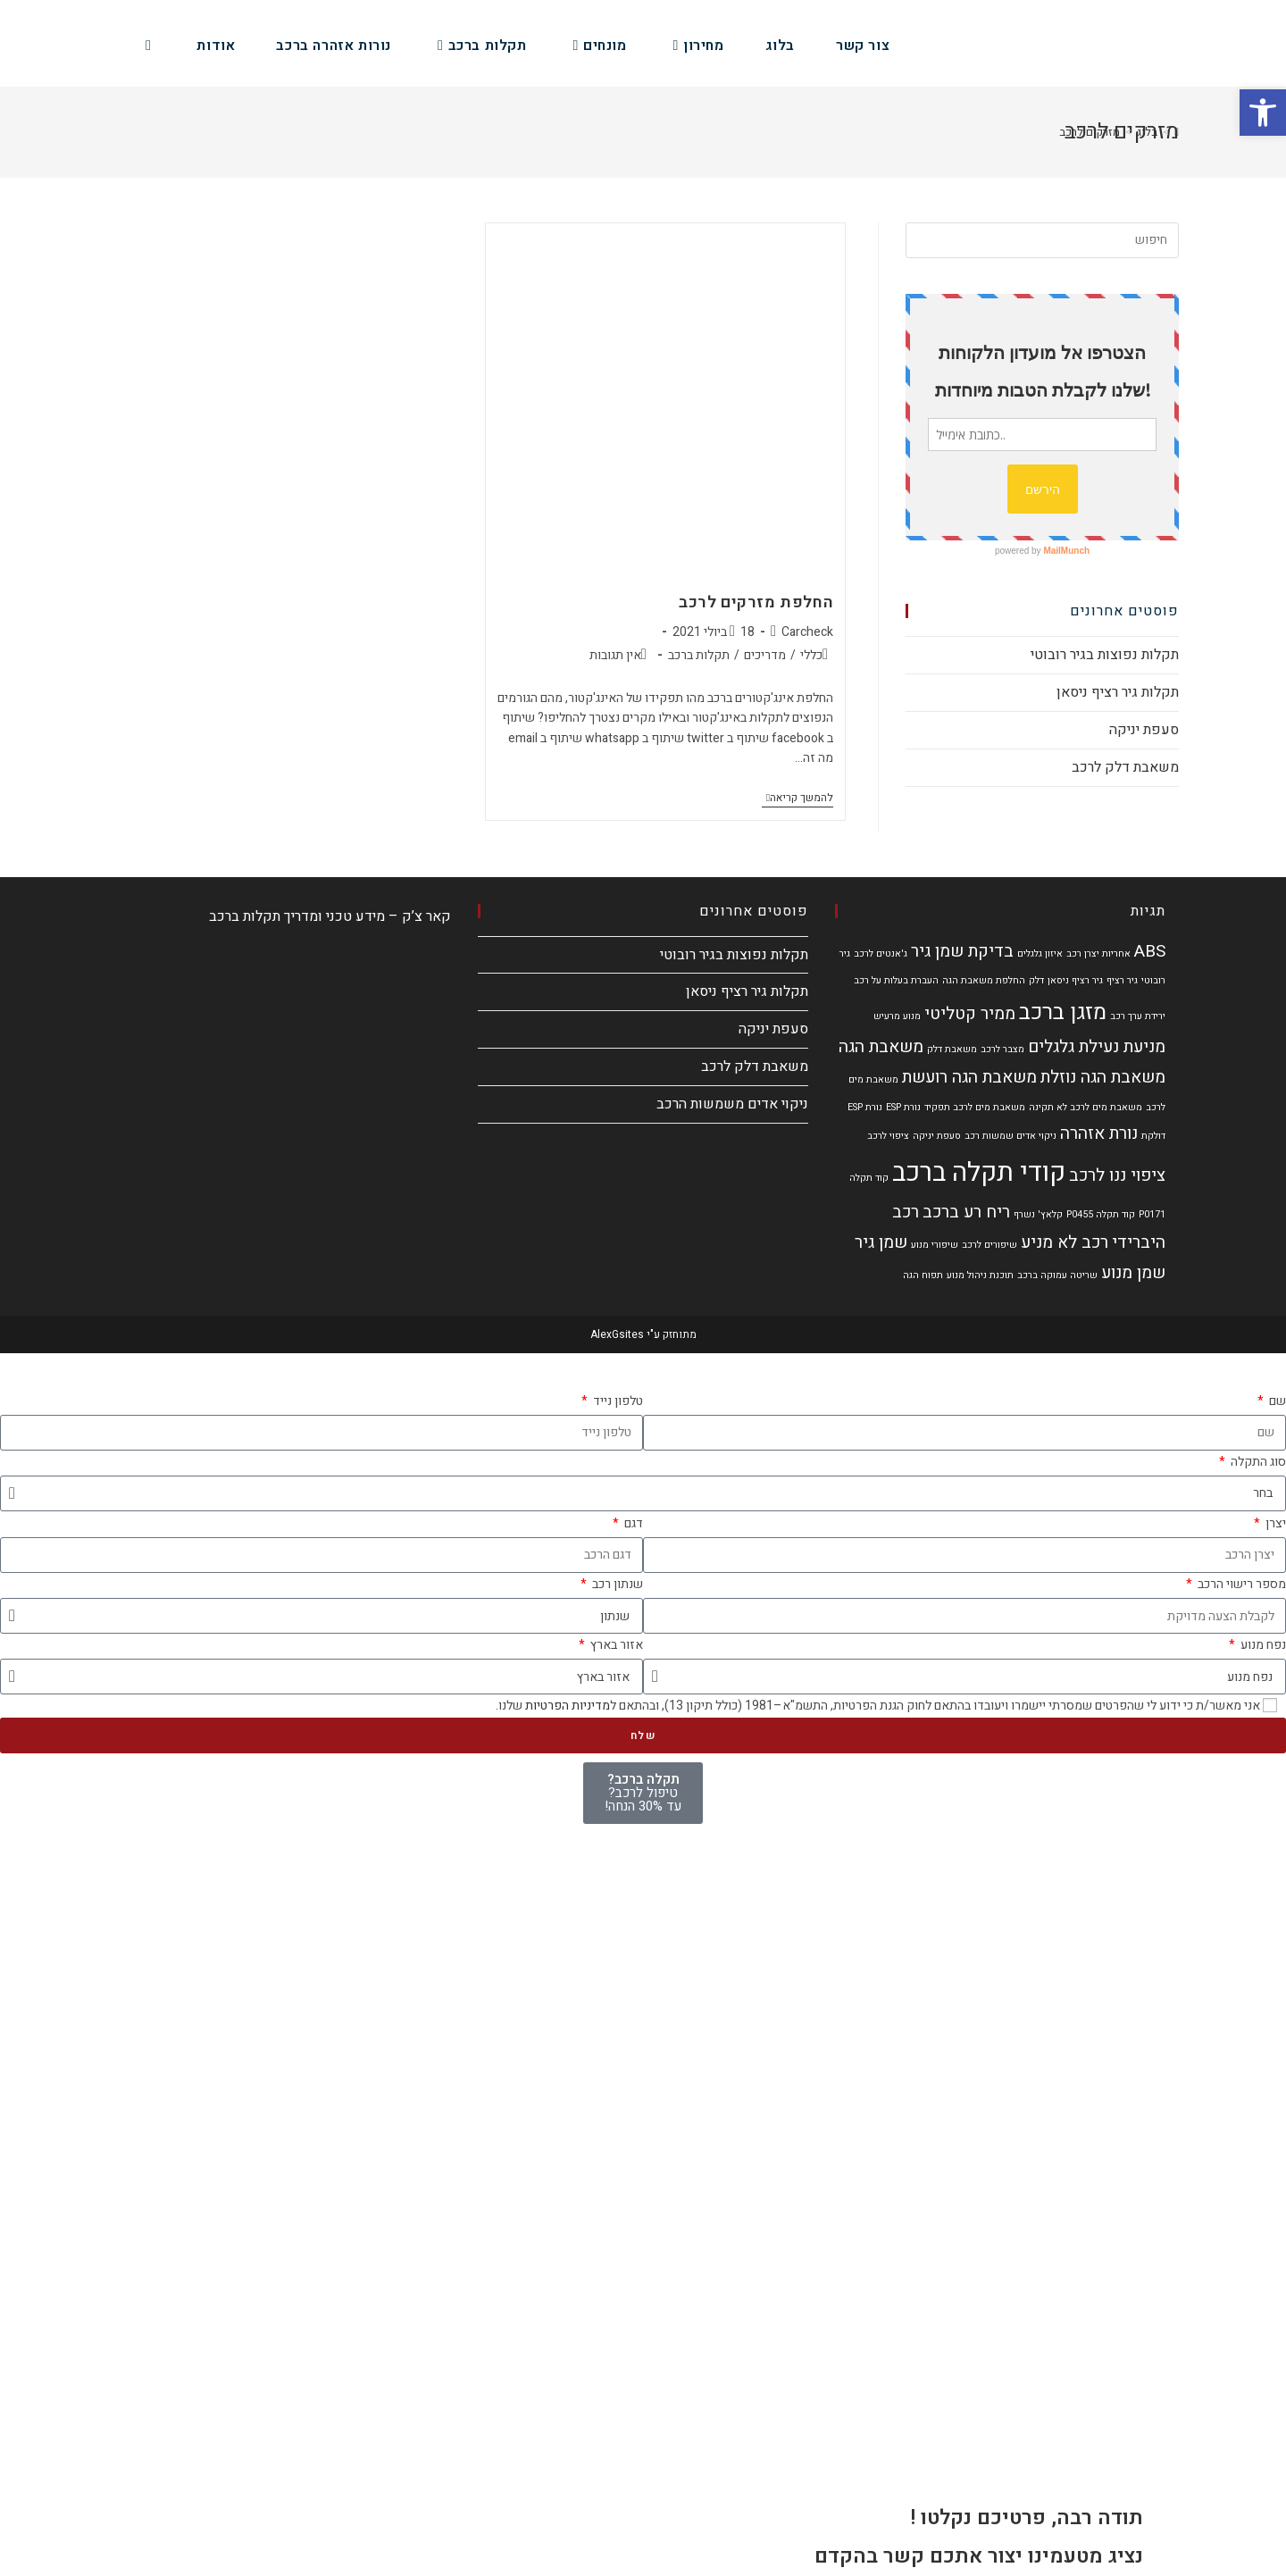 The height and width of the screenshot is (2576, 1286). What do you see at coordinates (1099, 1133) in the screenshot?
I see `נורת אזהרה [נורת אזהרה (2 פריטים)]` at bounding box center [1099, 1133].